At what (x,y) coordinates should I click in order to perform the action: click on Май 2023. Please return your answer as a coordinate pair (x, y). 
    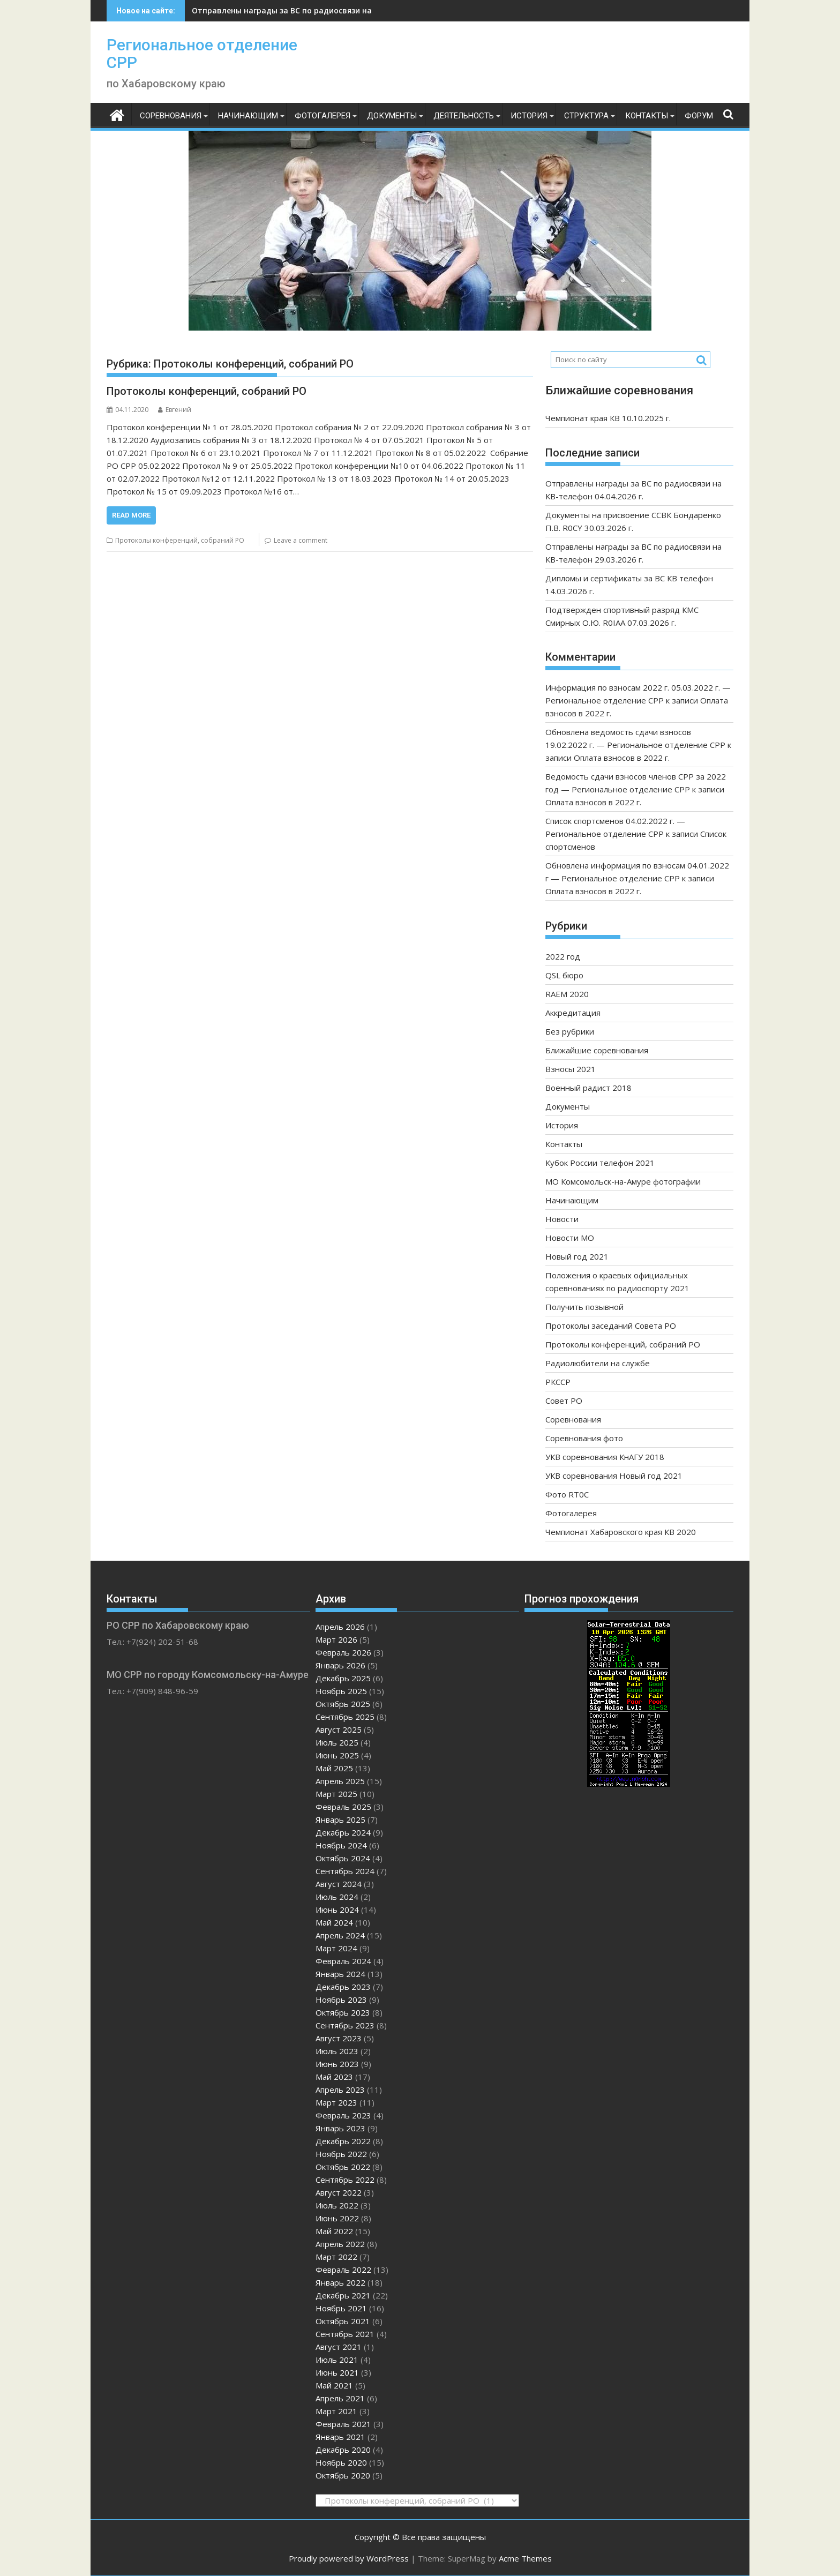
    Looking at the image, I should click on (334, 2076).